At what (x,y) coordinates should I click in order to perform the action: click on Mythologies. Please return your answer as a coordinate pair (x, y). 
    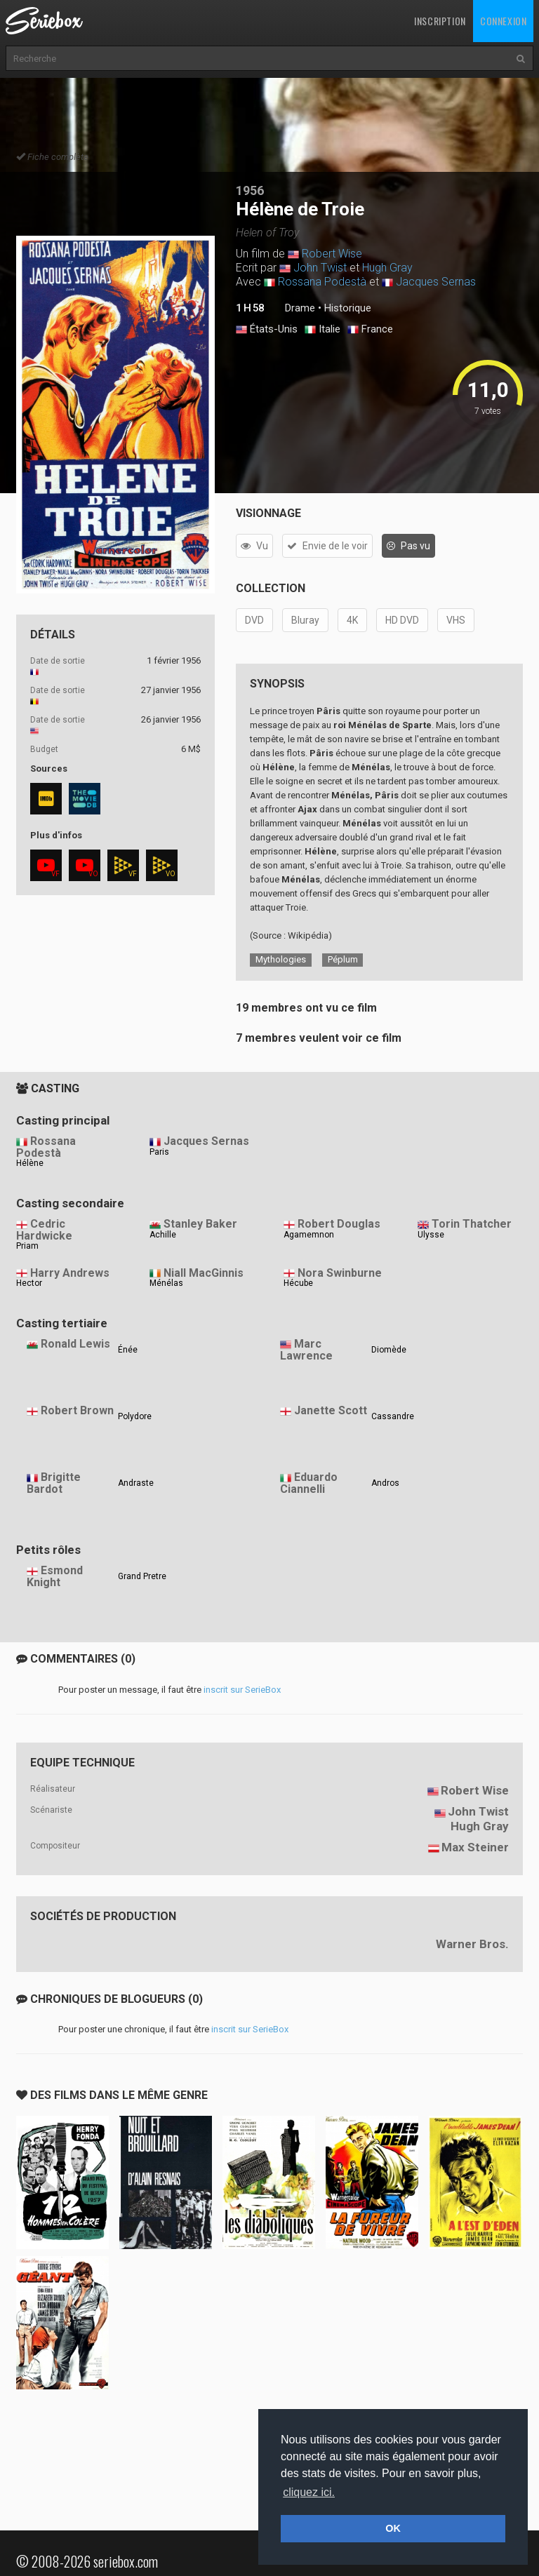
    Looking at the image, I should click on (280, 959).